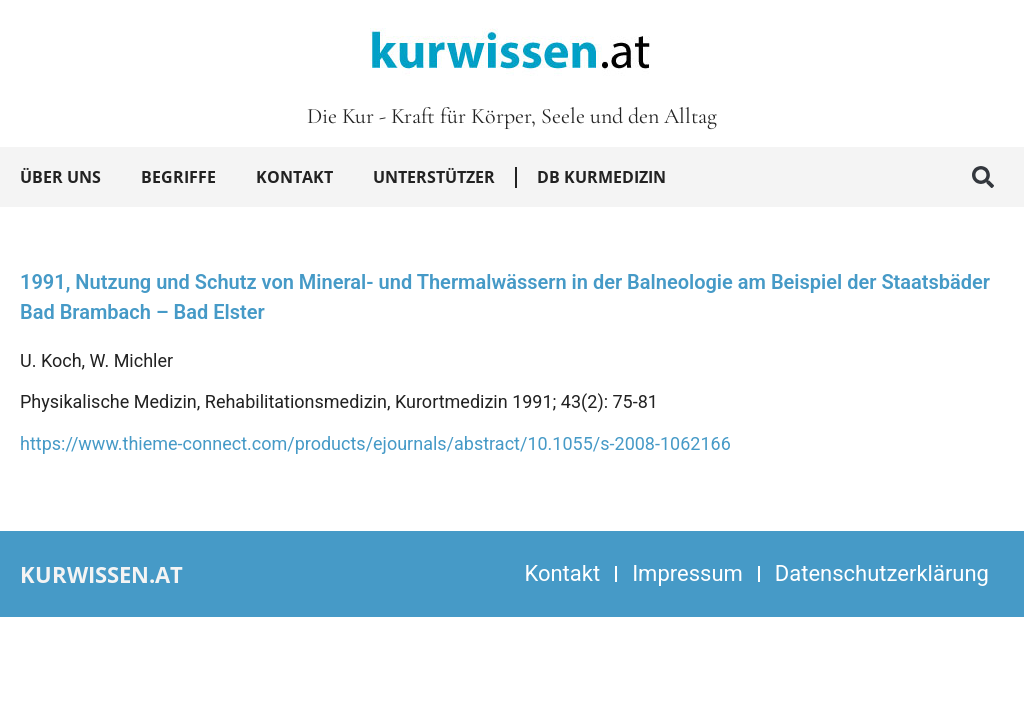 The image size is (1024, 720). I want to click on Begriffe, so click(178, 177).